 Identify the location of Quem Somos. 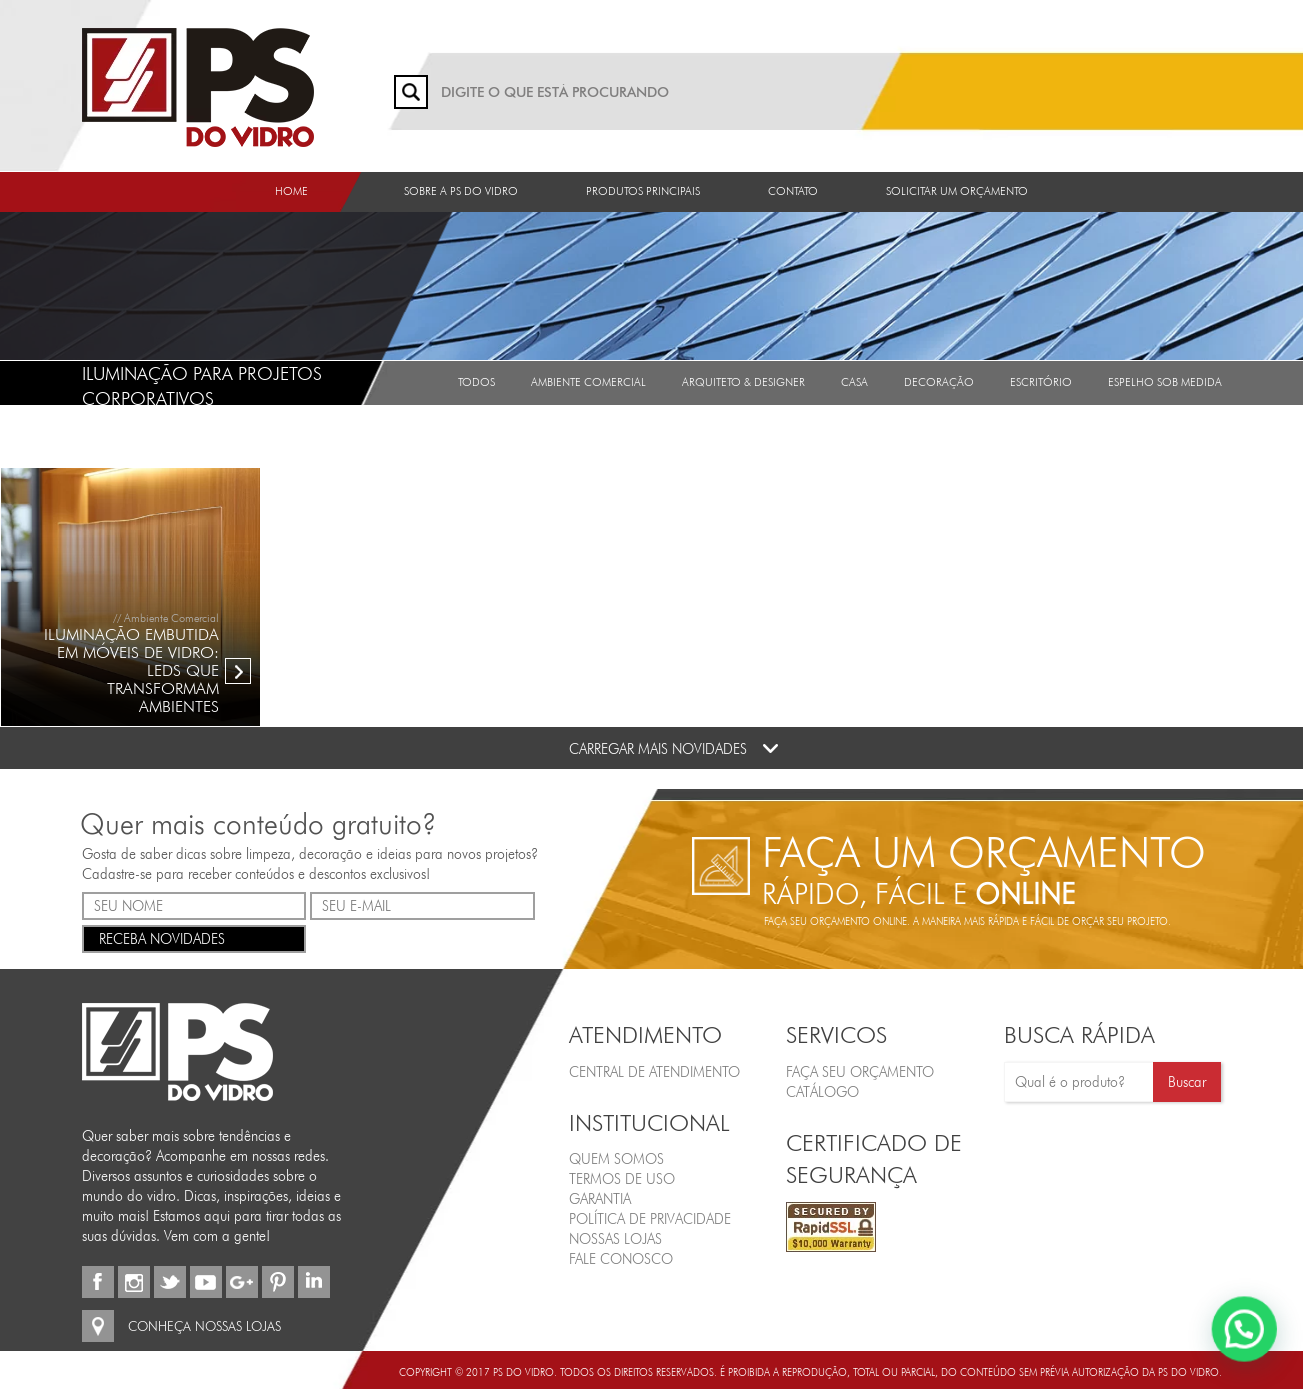
(616, 1159).